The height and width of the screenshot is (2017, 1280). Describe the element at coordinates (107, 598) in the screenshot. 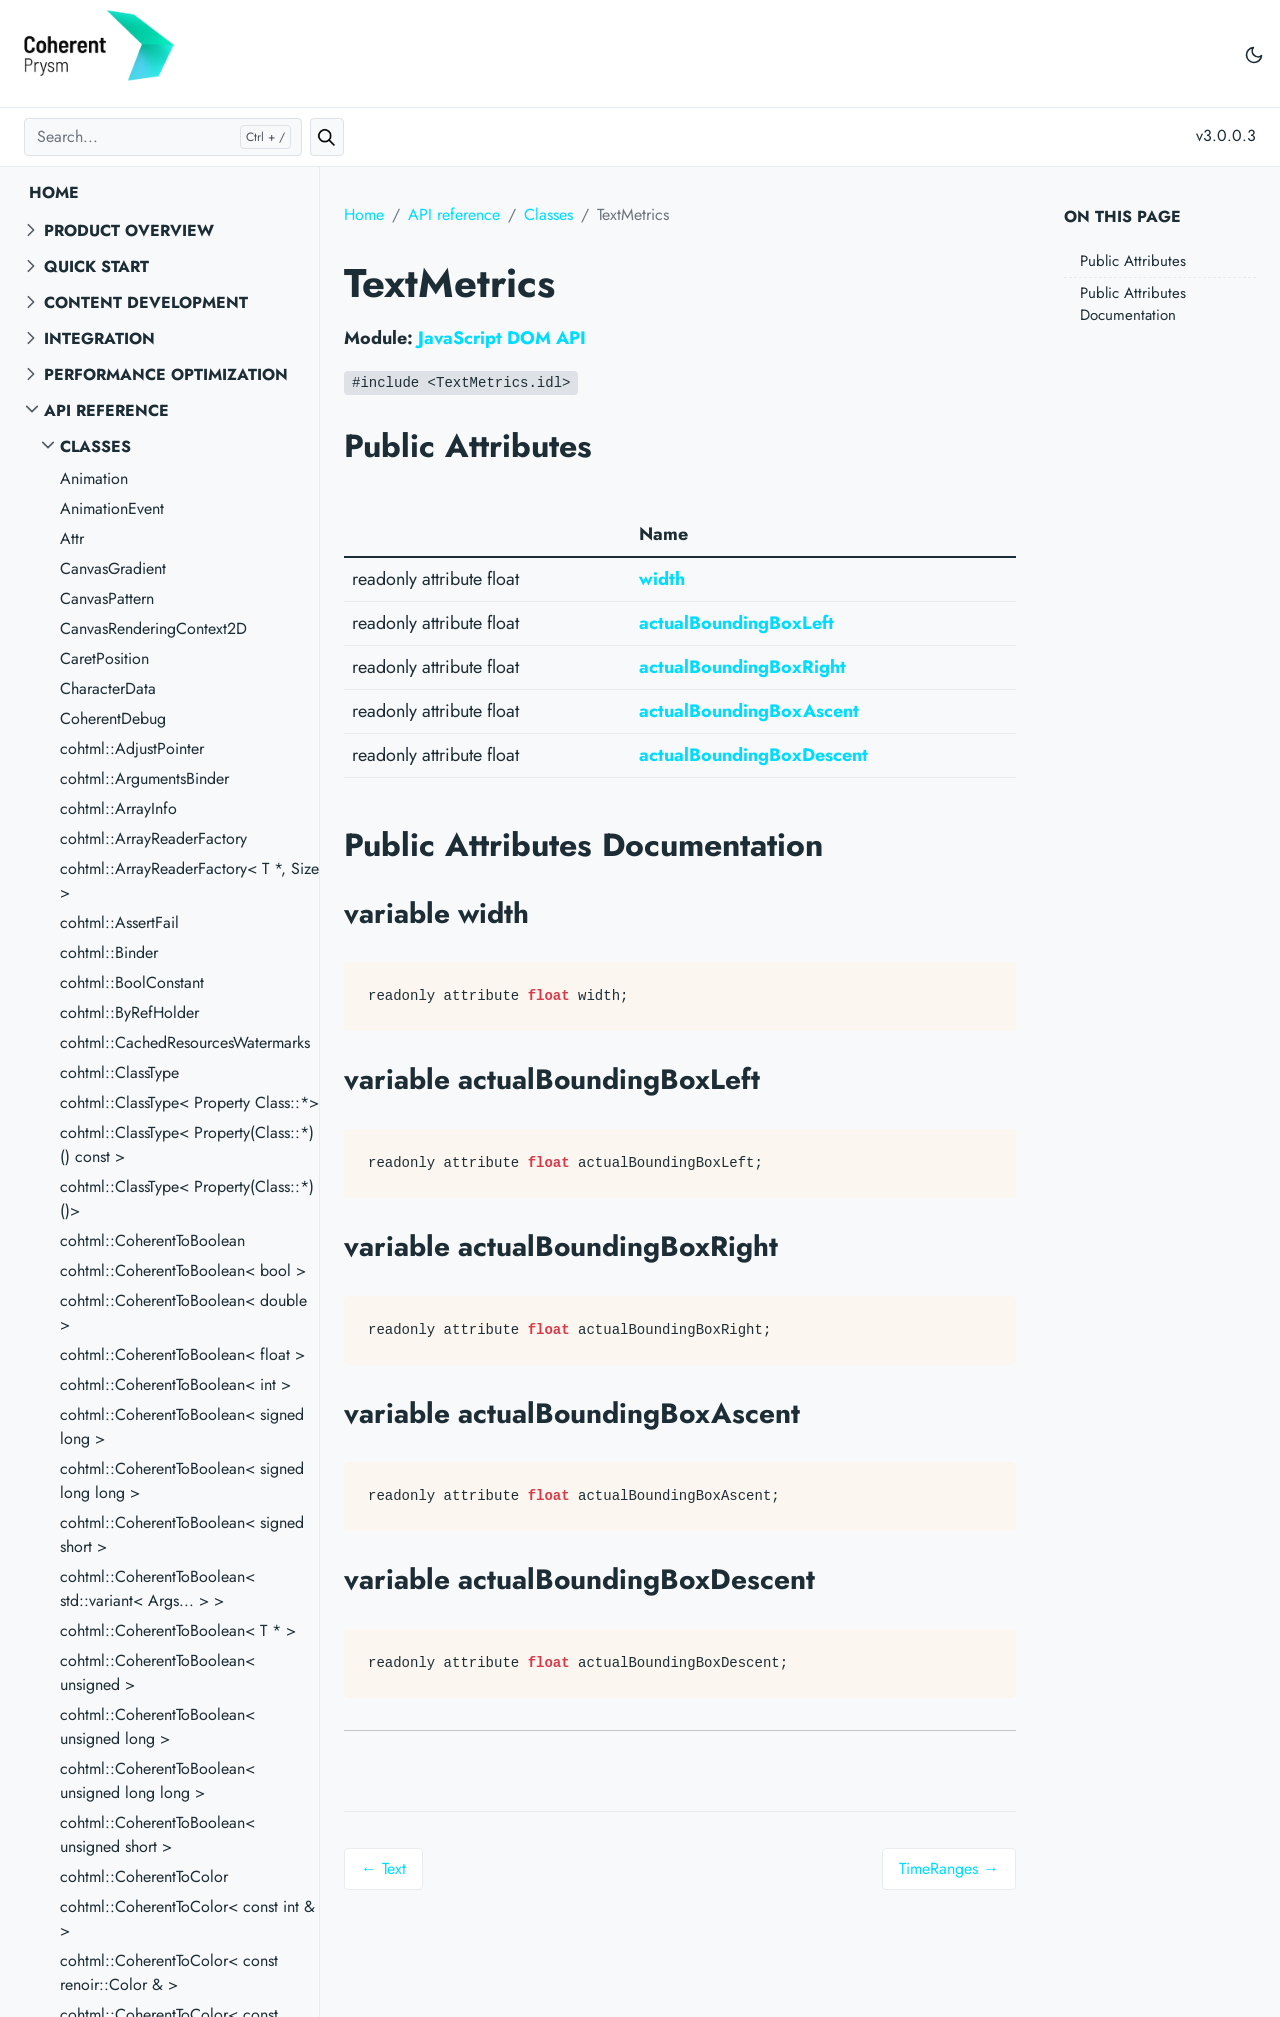

I see `CanvasPattern` at that location.